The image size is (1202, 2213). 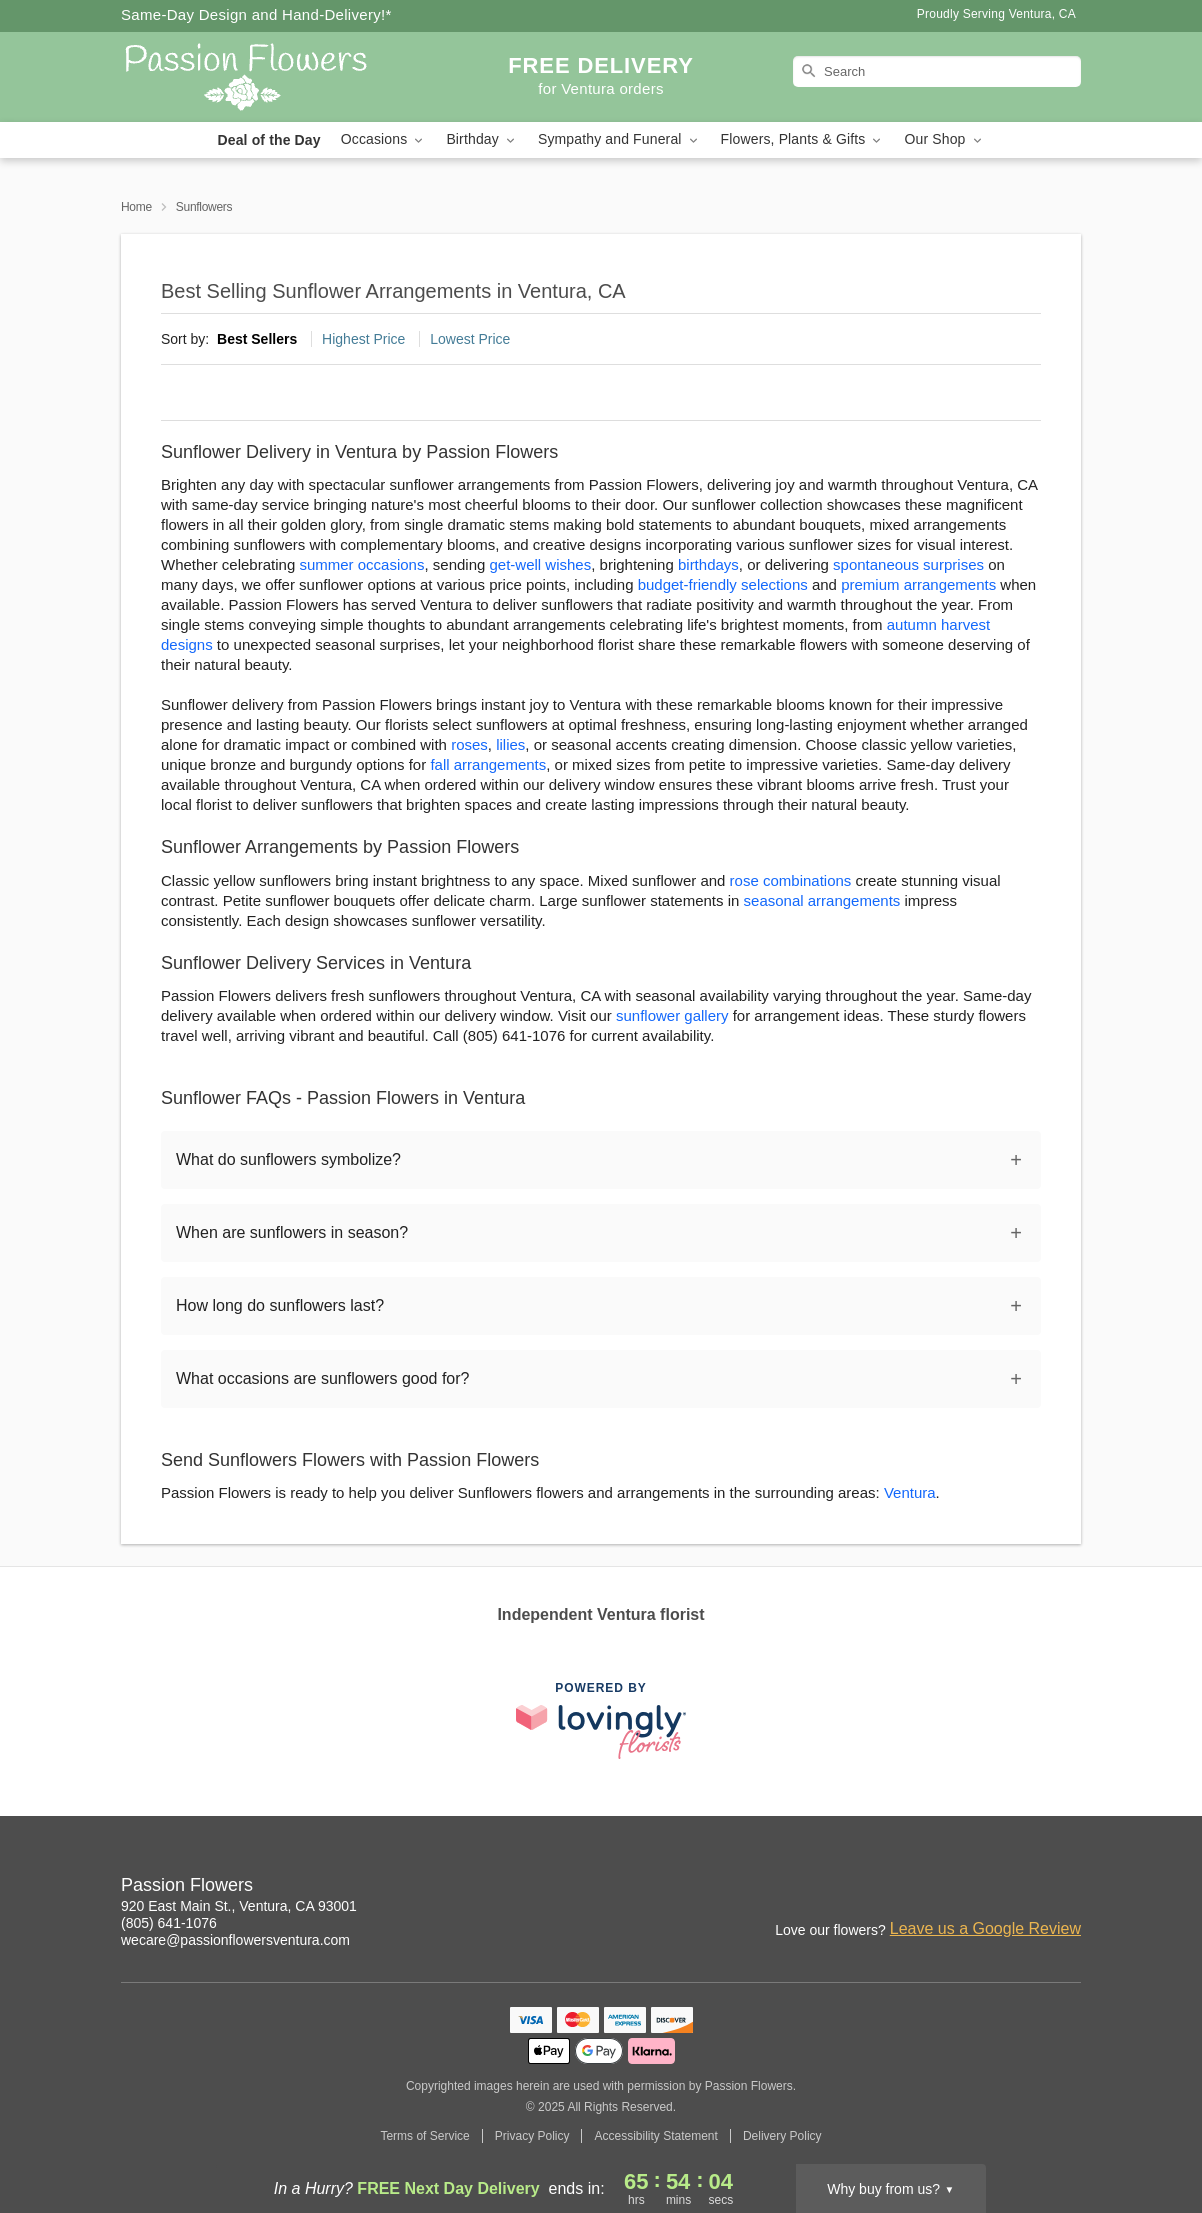 I want to click on [Facebook Profile: opens a new window], so click(x=979, y=1888).